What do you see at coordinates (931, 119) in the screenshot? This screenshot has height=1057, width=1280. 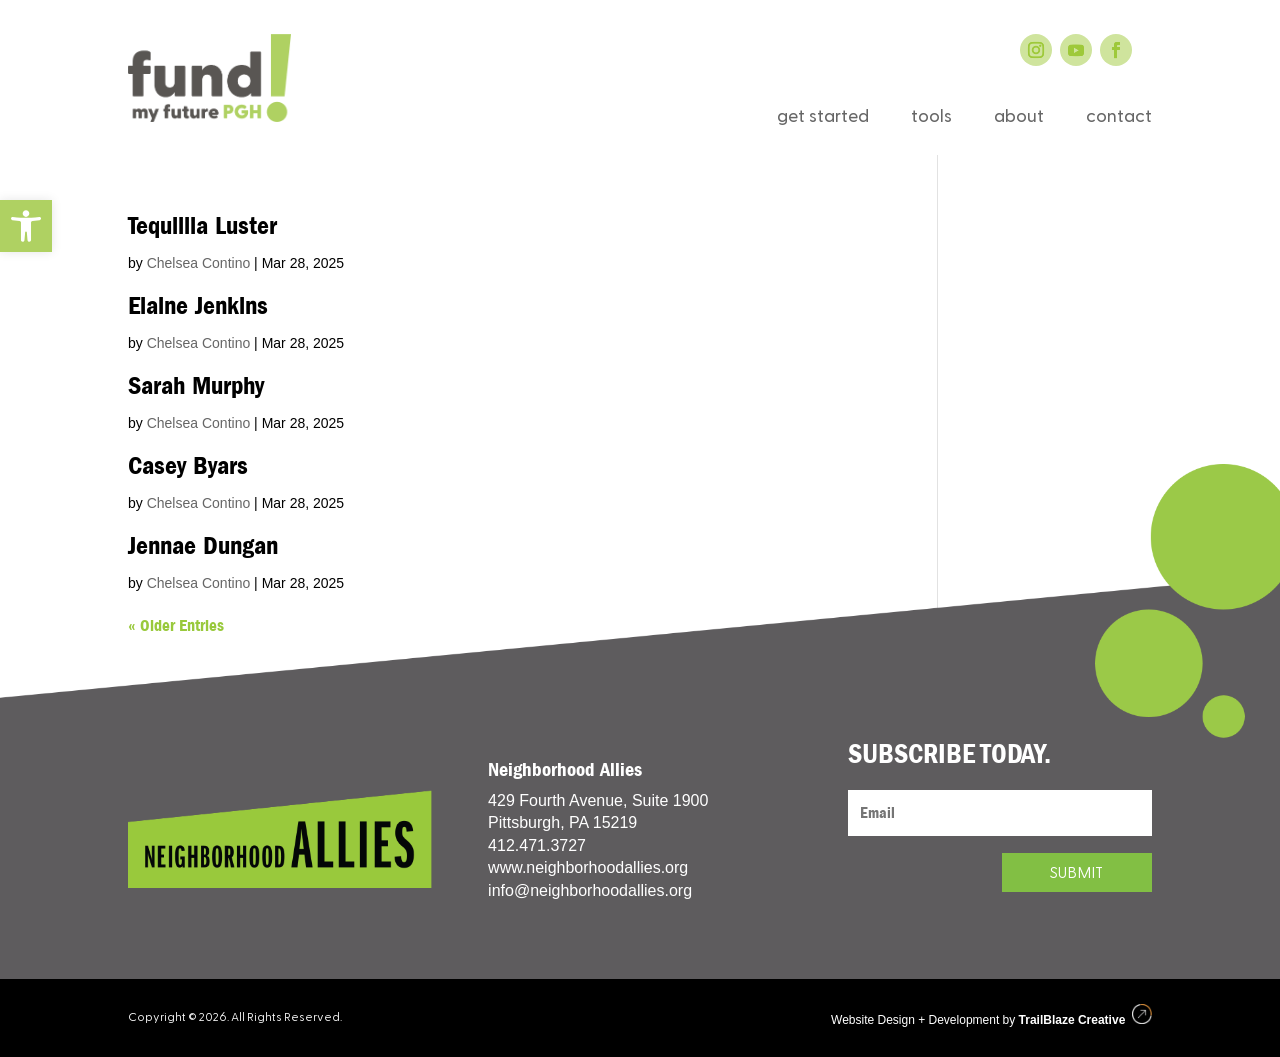 I see `tools` at bounding box center [931, 119].